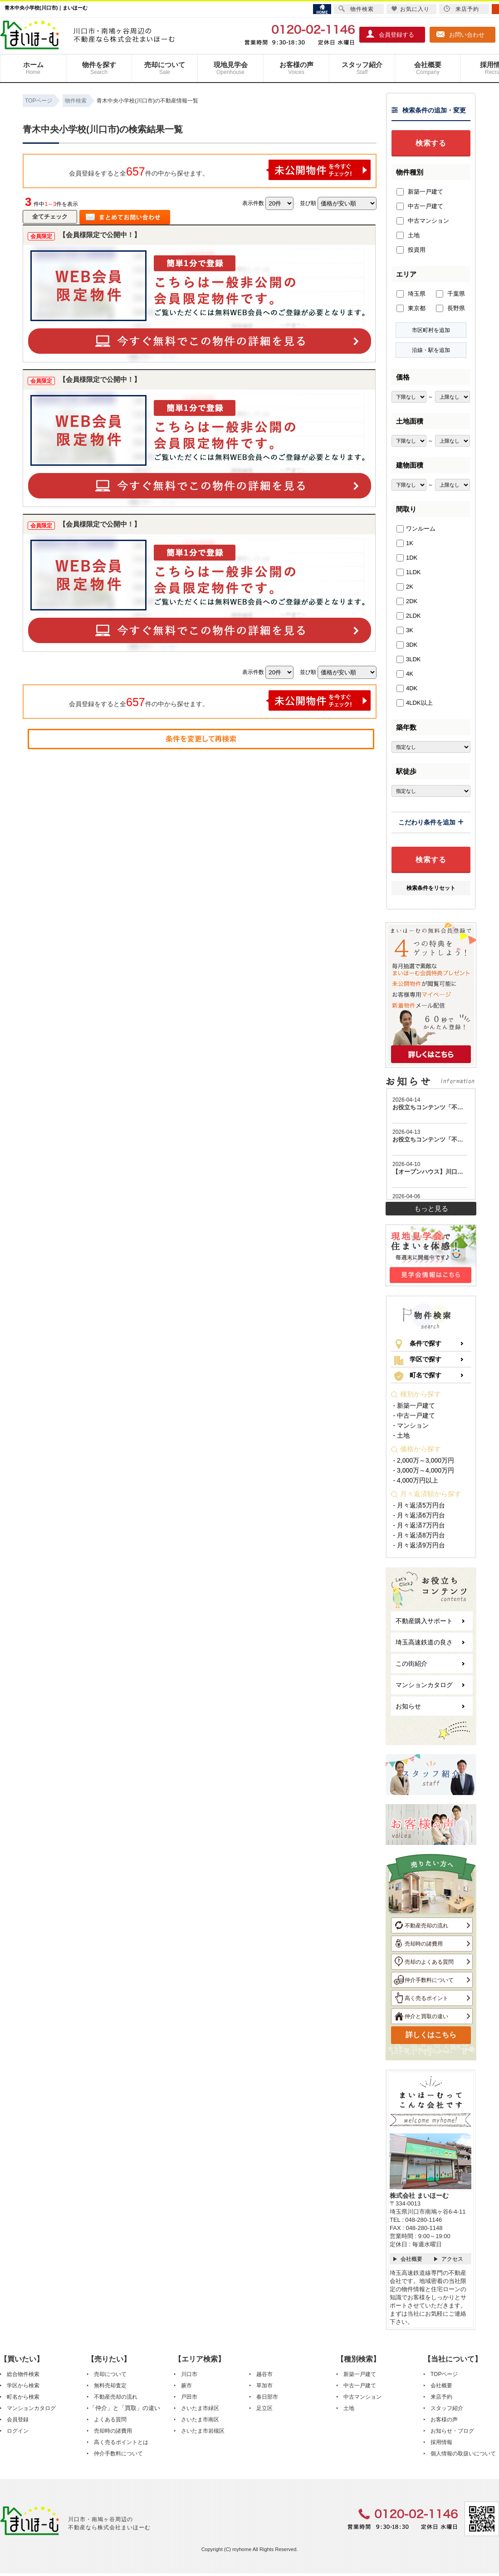  I want to click on スタッフ紹介, so click(362, 68).